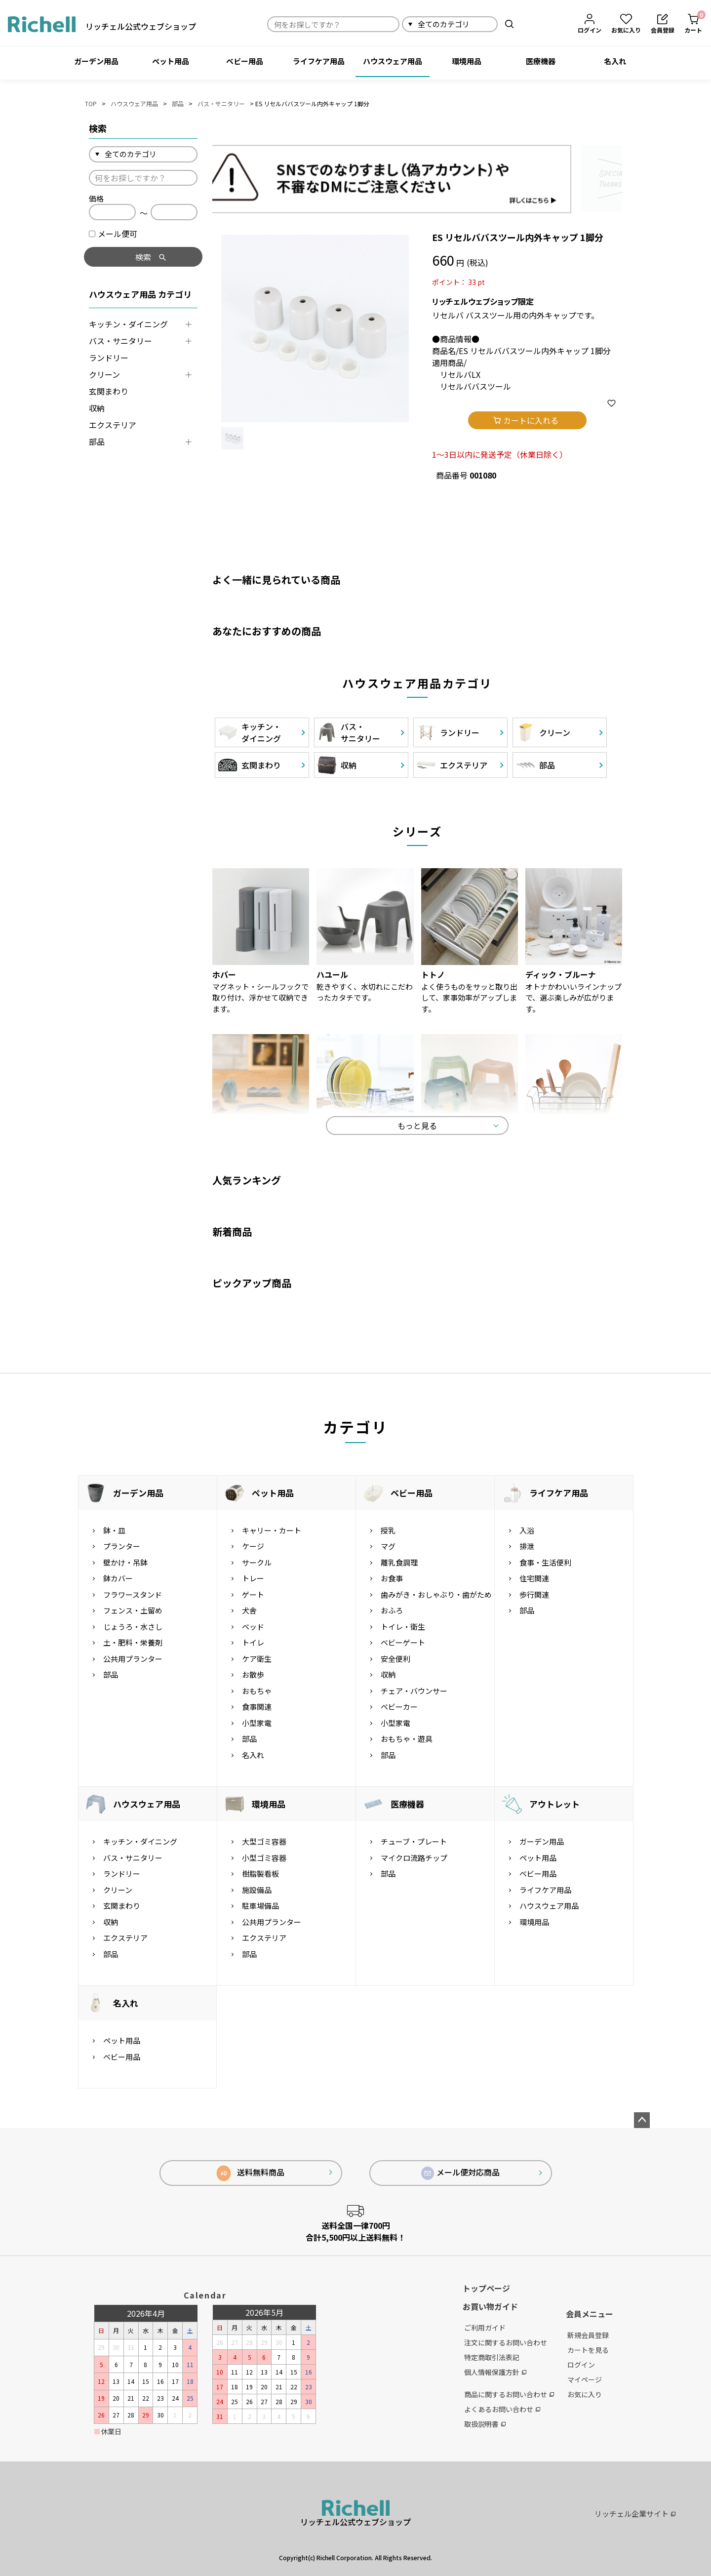 This screenshot has width=711, height=2576. What do you see at coordinates (132, 1594) in the screenshot?
I see `フラワースタンド` at bounding box center [132, 1594].